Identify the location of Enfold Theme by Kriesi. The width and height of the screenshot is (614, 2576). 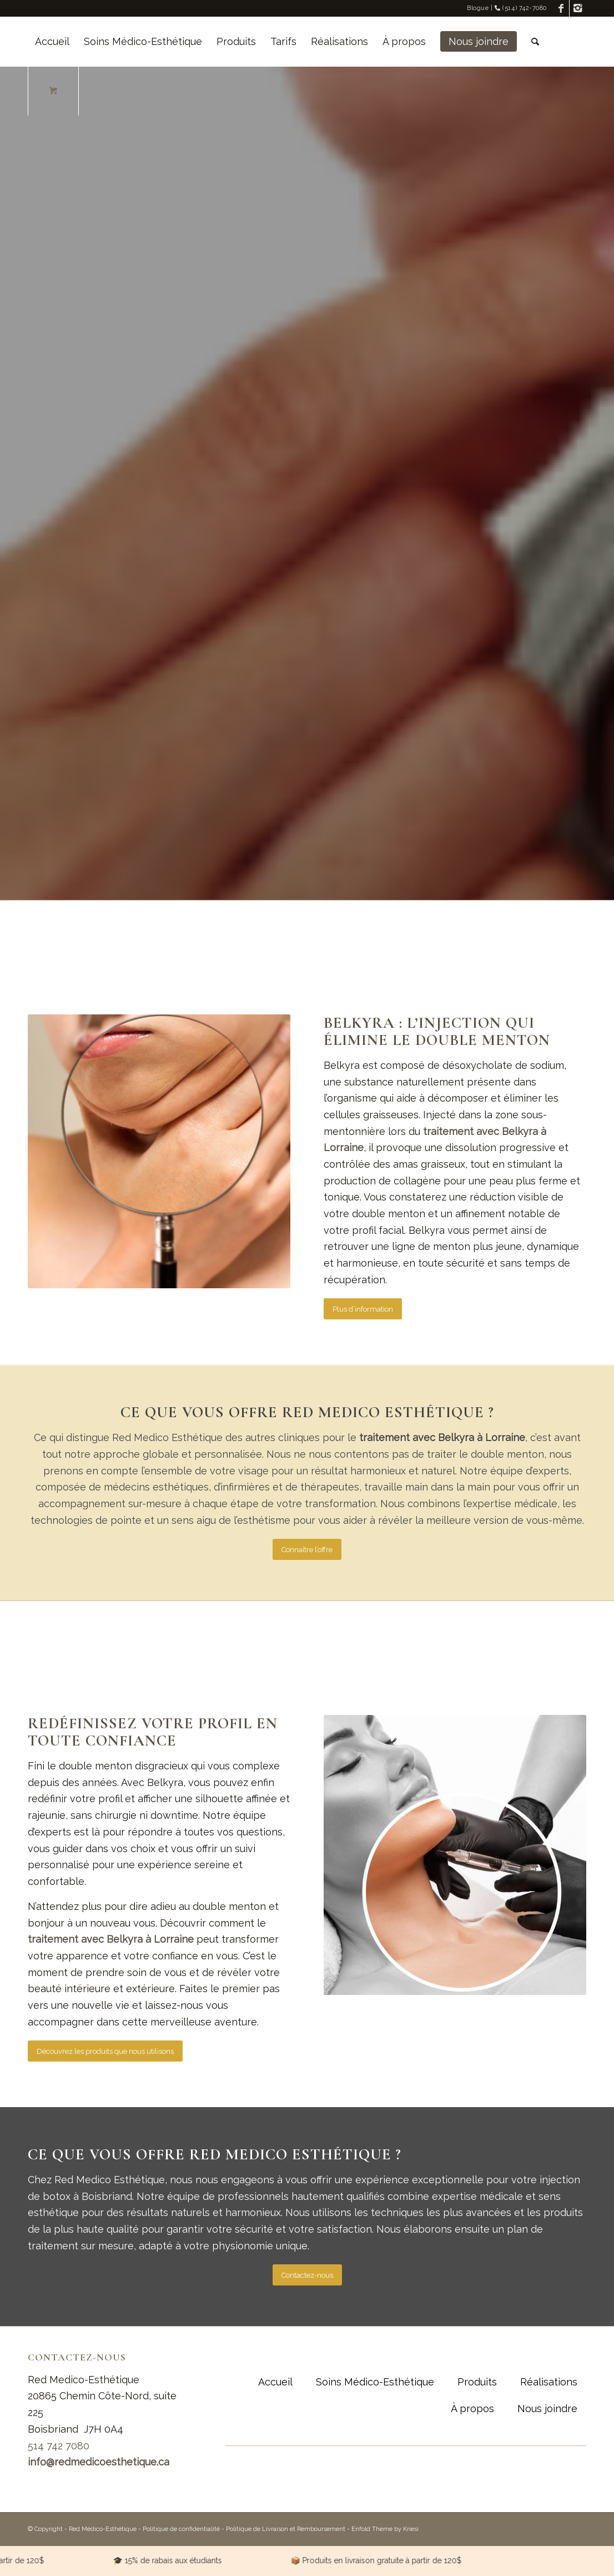
(385, 2529).